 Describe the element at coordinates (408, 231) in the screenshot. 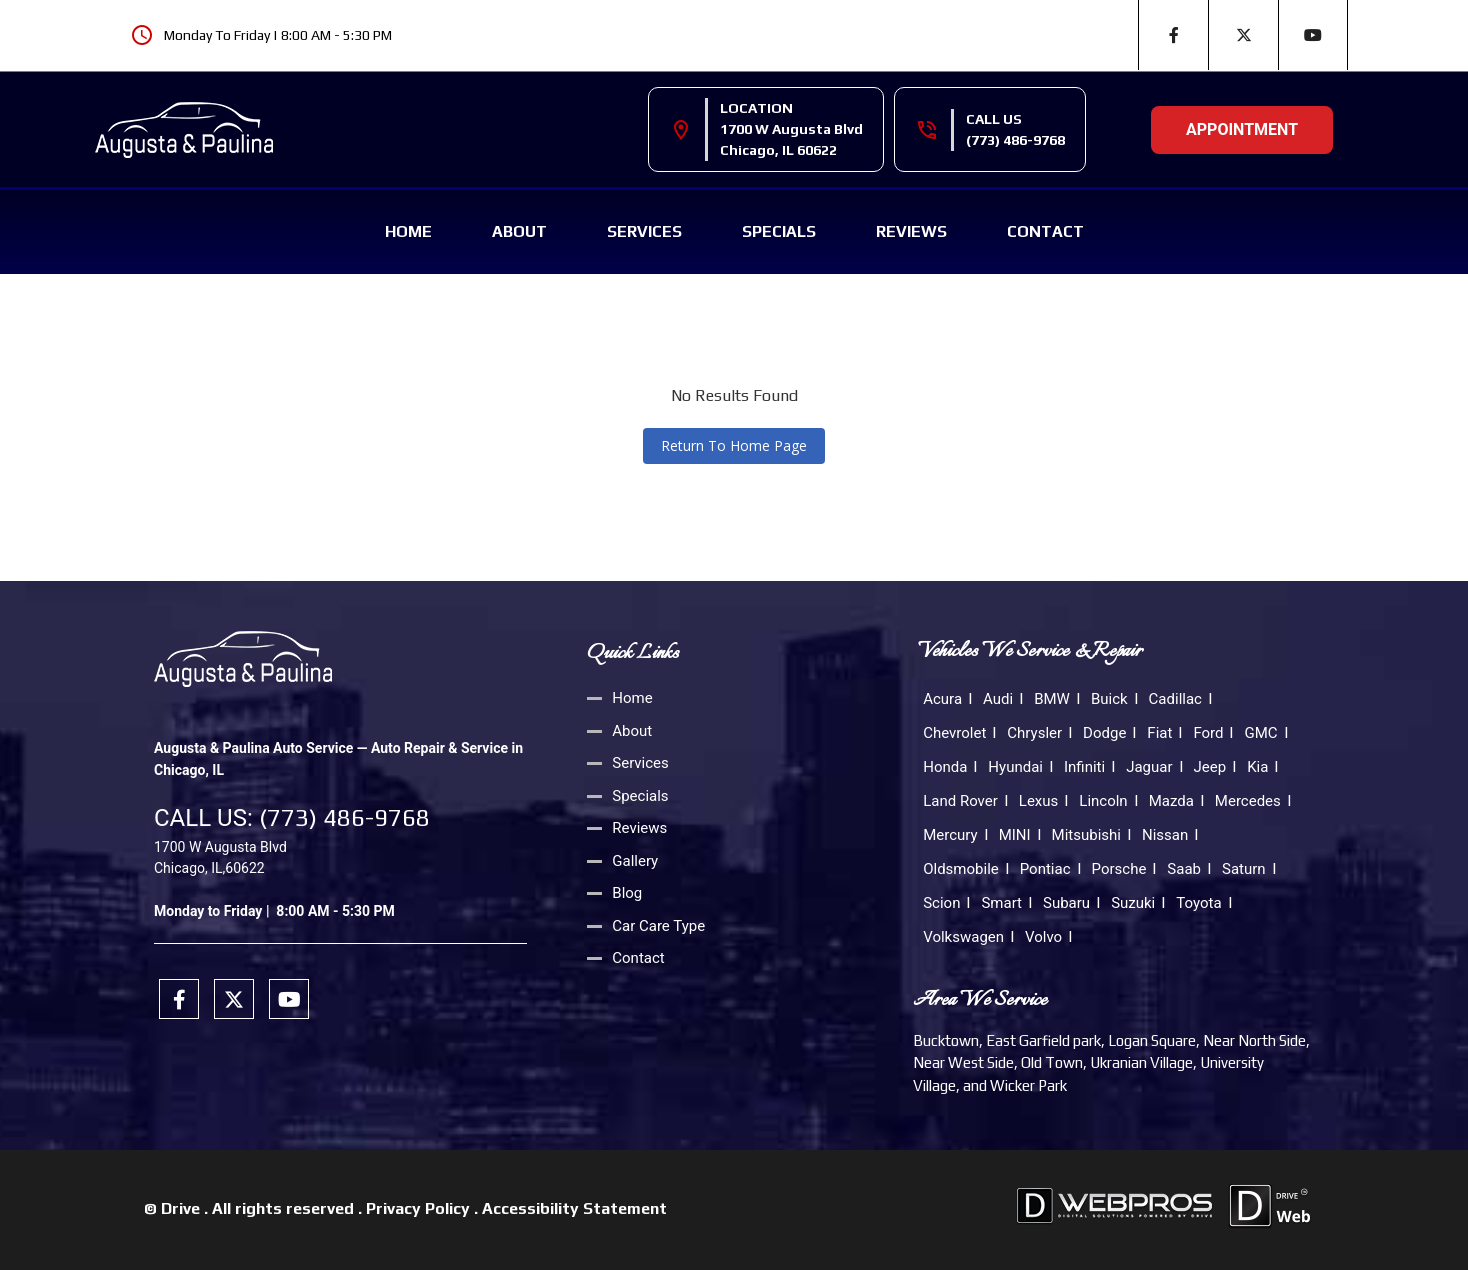

I see `Home` at that location.